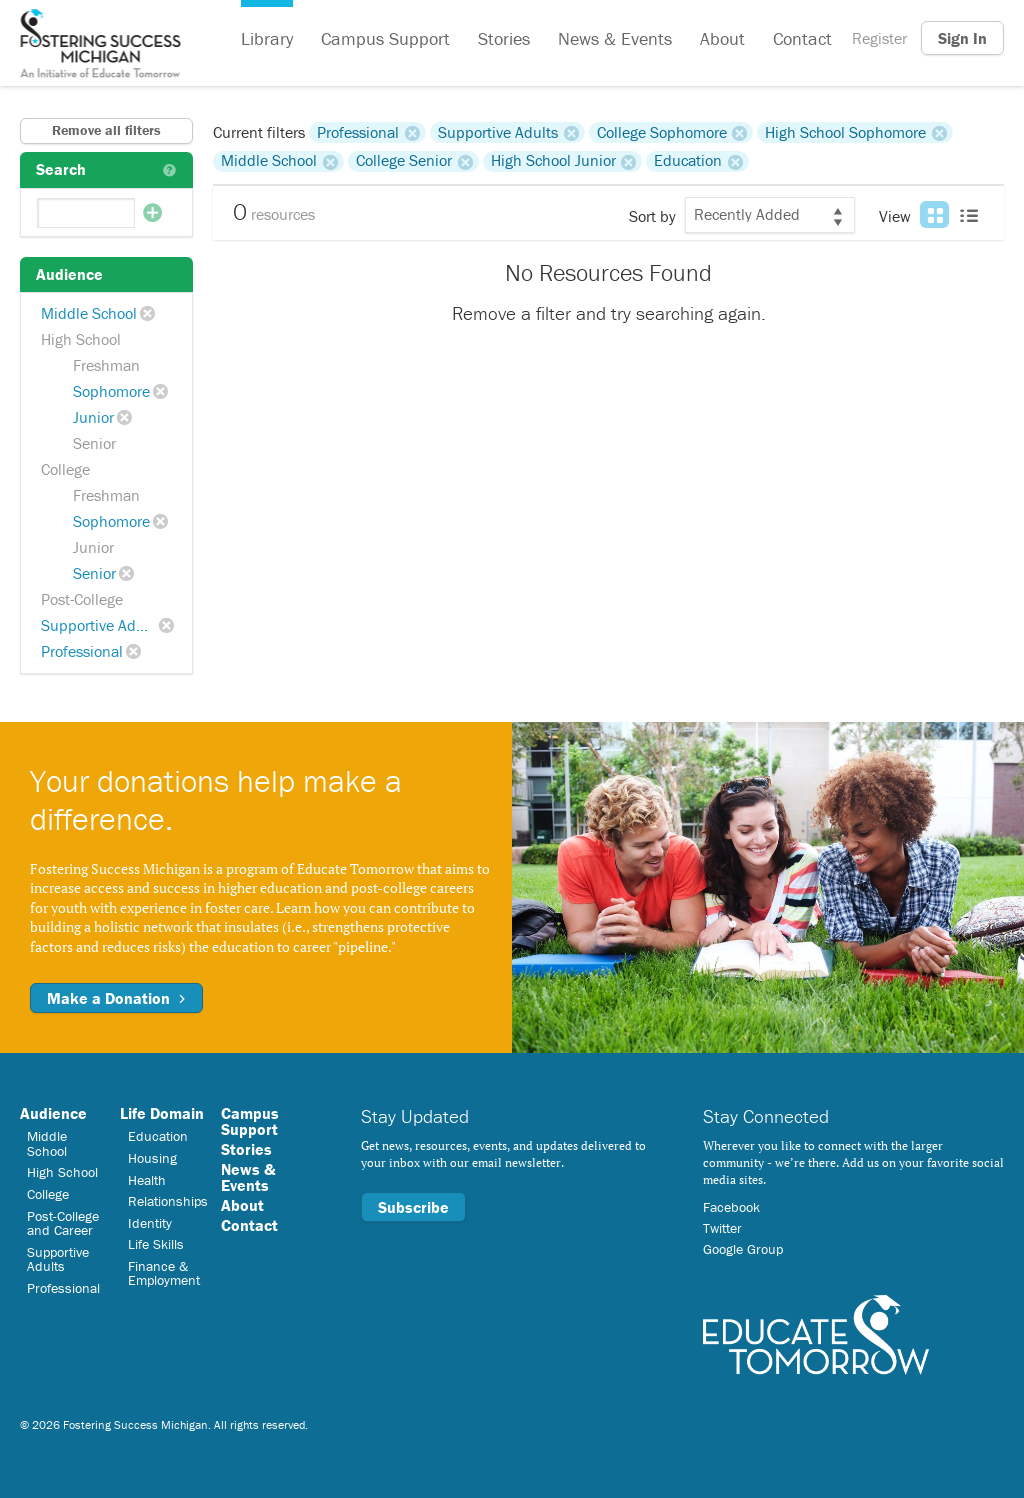  What do you see at coordinates (162, 1113) in the screenshot?
I see `Life Domain` at bounding box center [162, 1113].